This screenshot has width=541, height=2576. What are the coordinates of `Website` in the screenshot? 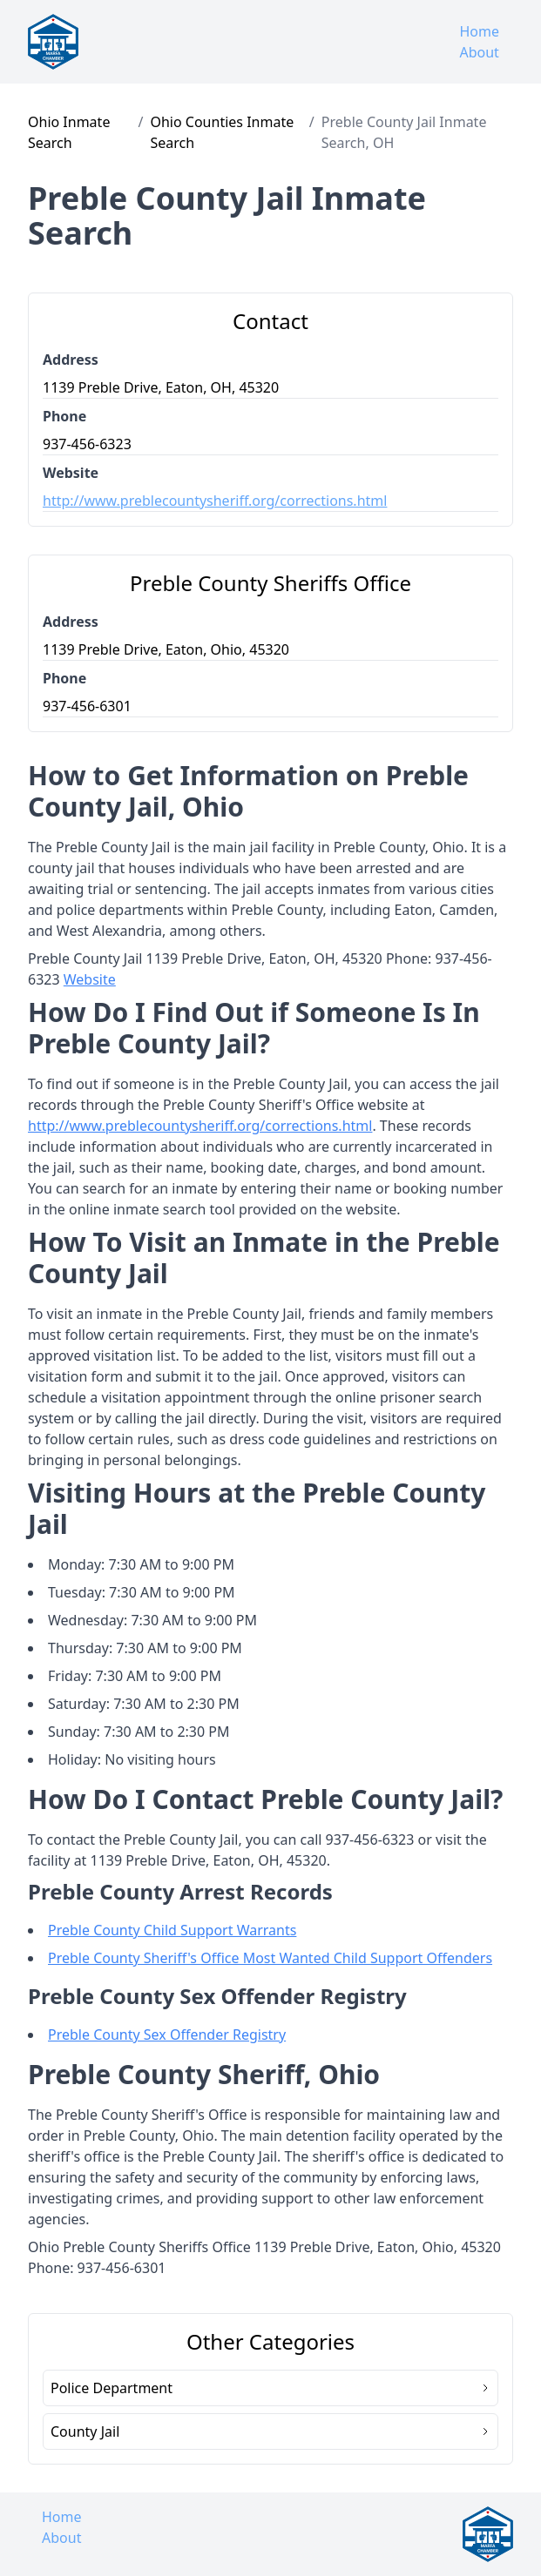 It's located at (90, 979).